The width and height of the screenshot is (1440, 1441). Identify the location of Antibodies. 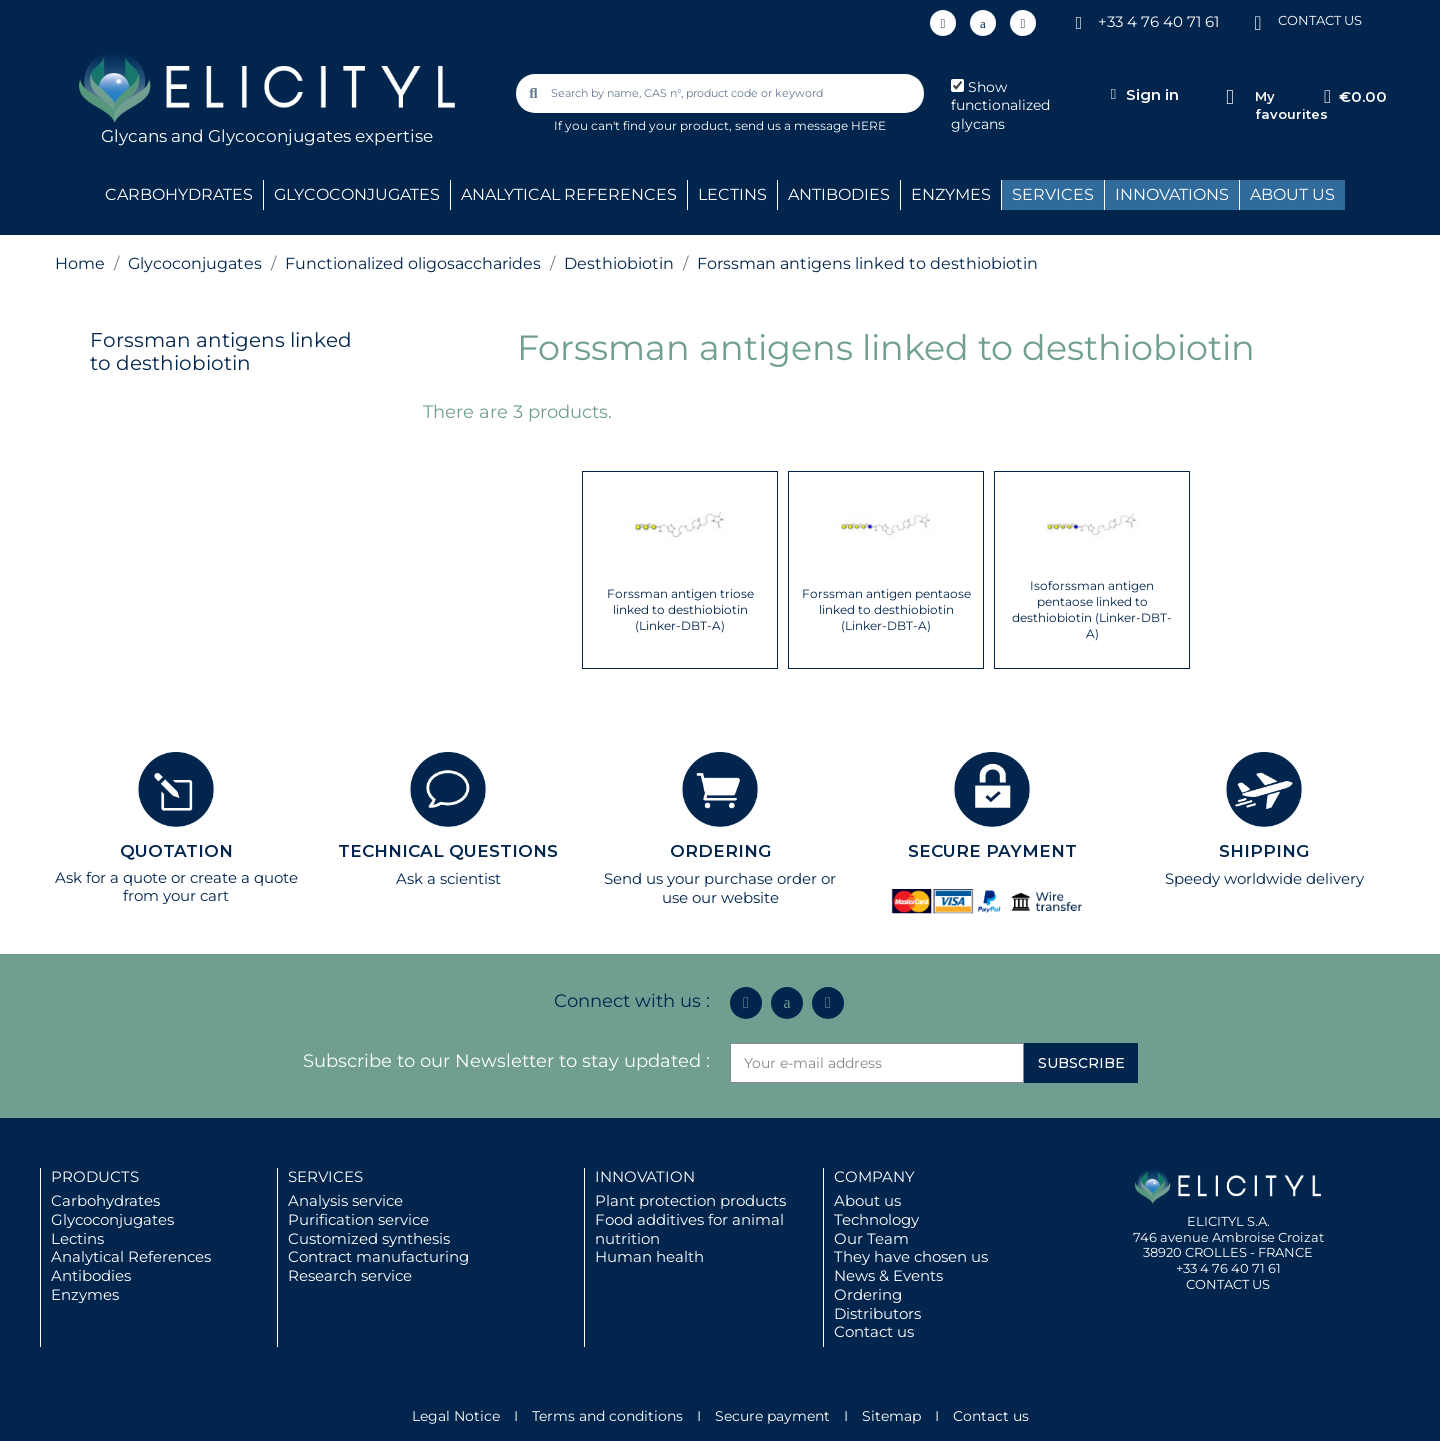
(91, 1275).